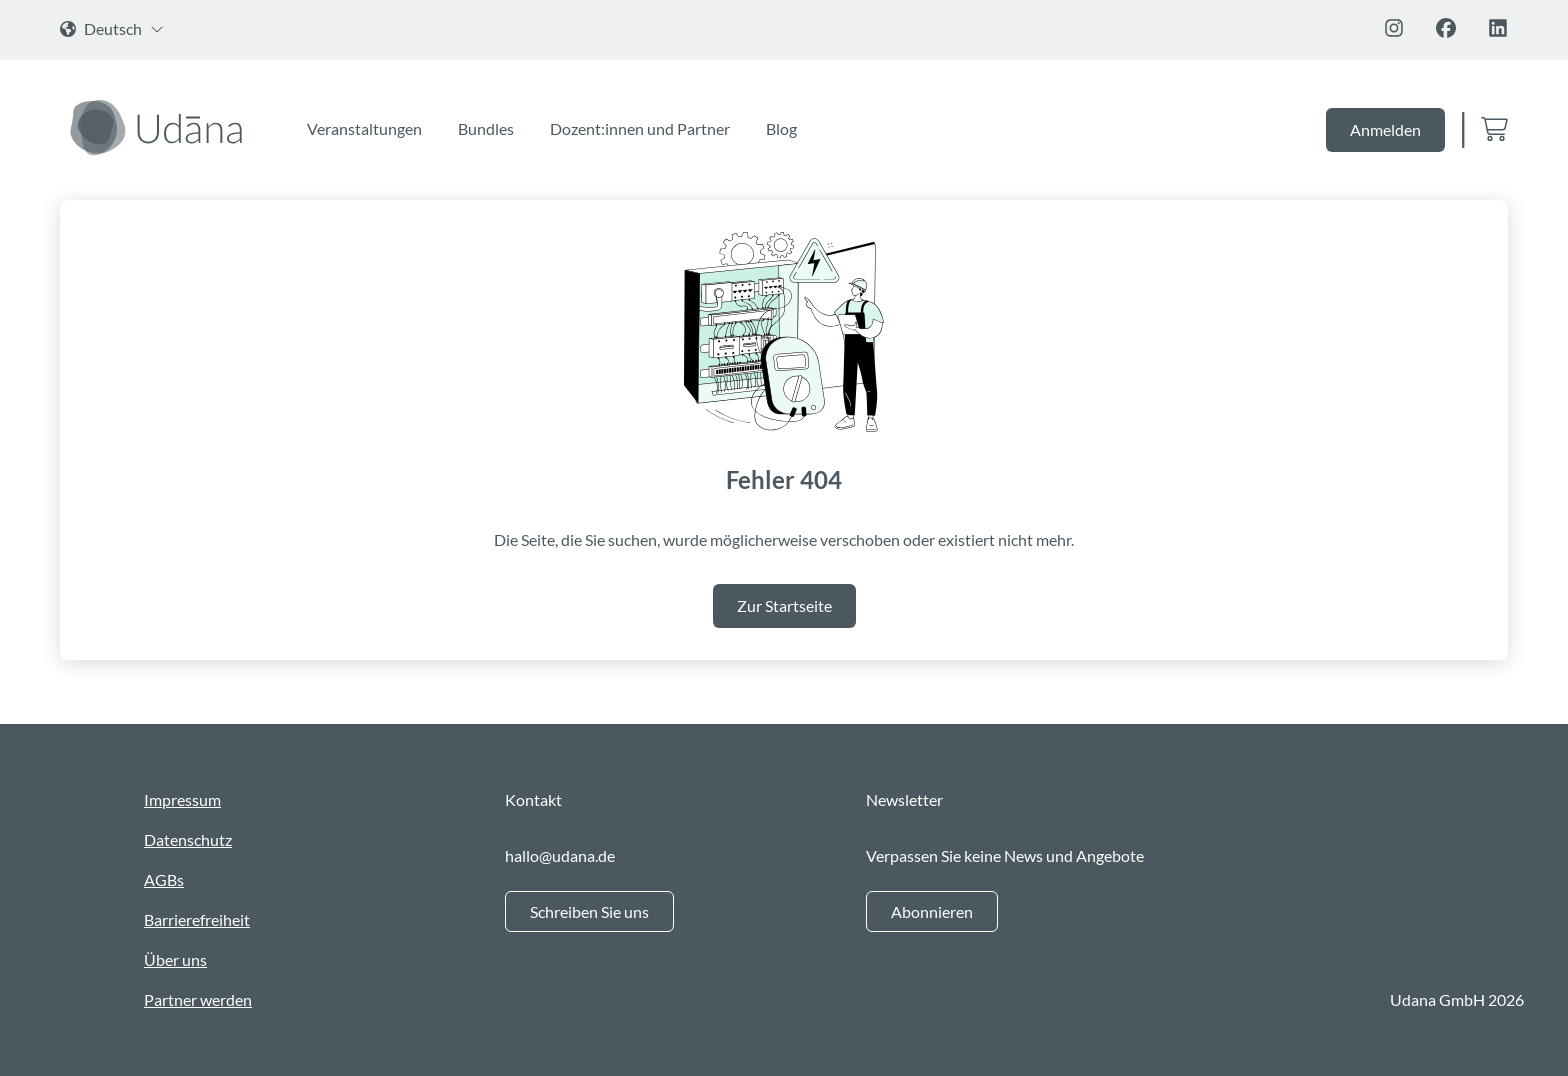 This screenshot has height=1076, width=1568. I want to click on Datenschutz, so click(188, 839).